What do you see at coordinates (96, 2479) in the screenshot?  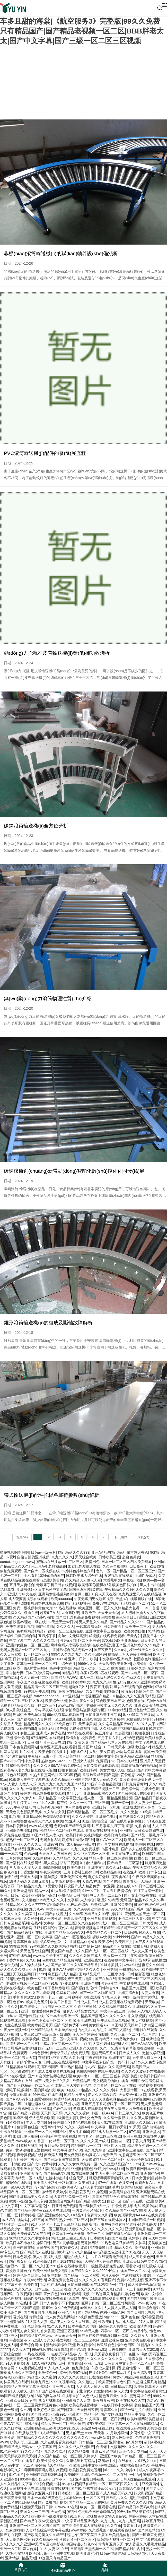 I see `亚洲免费日韩在线一区二区` at bounding box center [96, 2479].